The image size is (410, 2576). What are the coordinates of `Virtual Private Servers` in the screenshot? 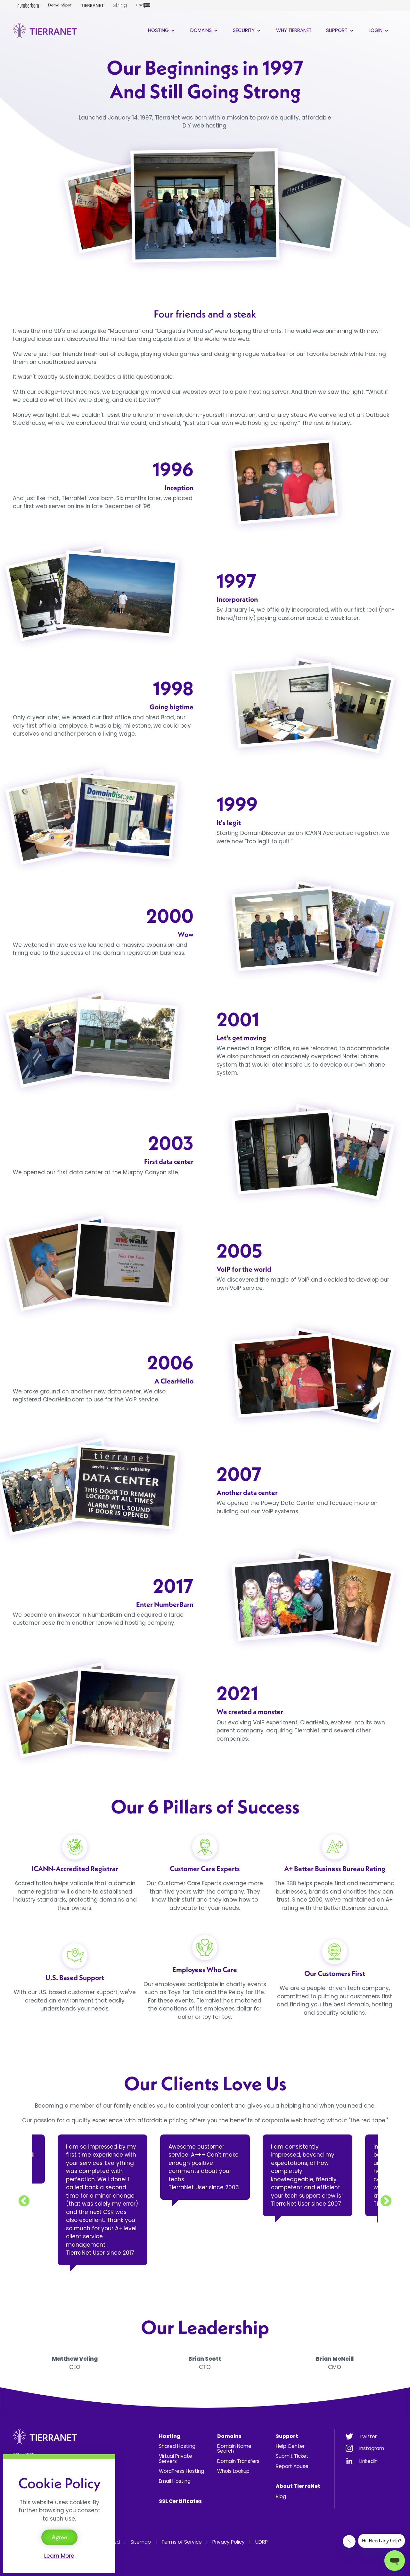 It's located at (175, 2458).